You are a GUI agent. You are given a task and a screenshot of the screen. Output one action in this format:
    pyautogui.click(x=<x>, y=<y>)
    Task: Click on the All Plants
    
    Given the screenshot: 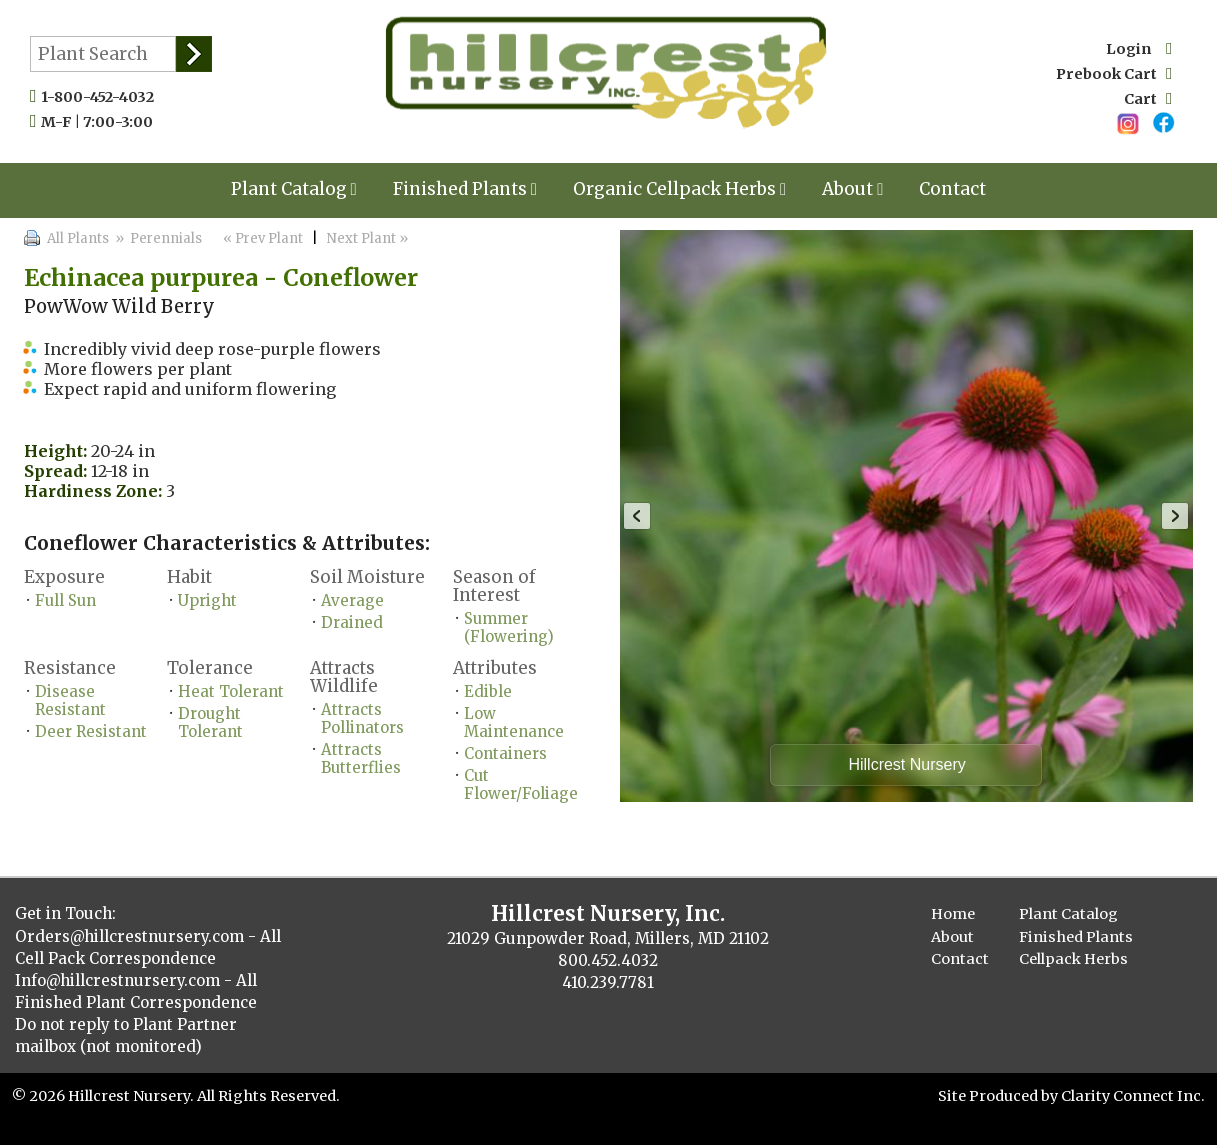 What is the action you would take?
    pyautogui.click(x=78, y=238)
    